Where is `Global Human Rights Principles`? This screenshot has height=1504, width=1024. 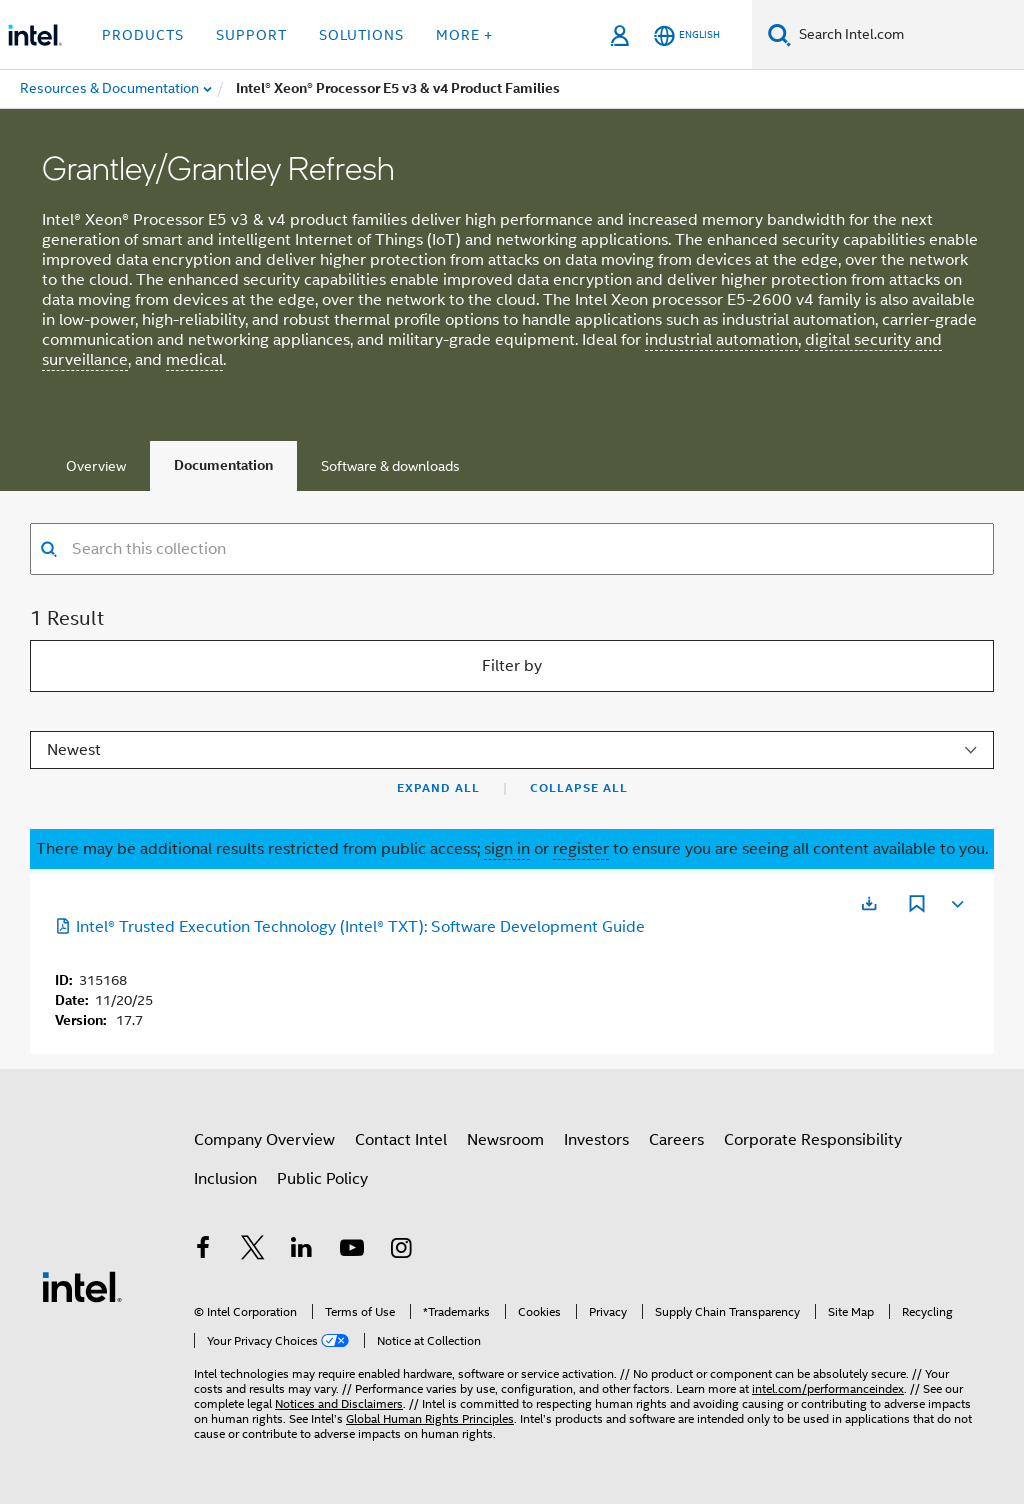 Global Human Rights Principles is located at coordinates (430, 1418).